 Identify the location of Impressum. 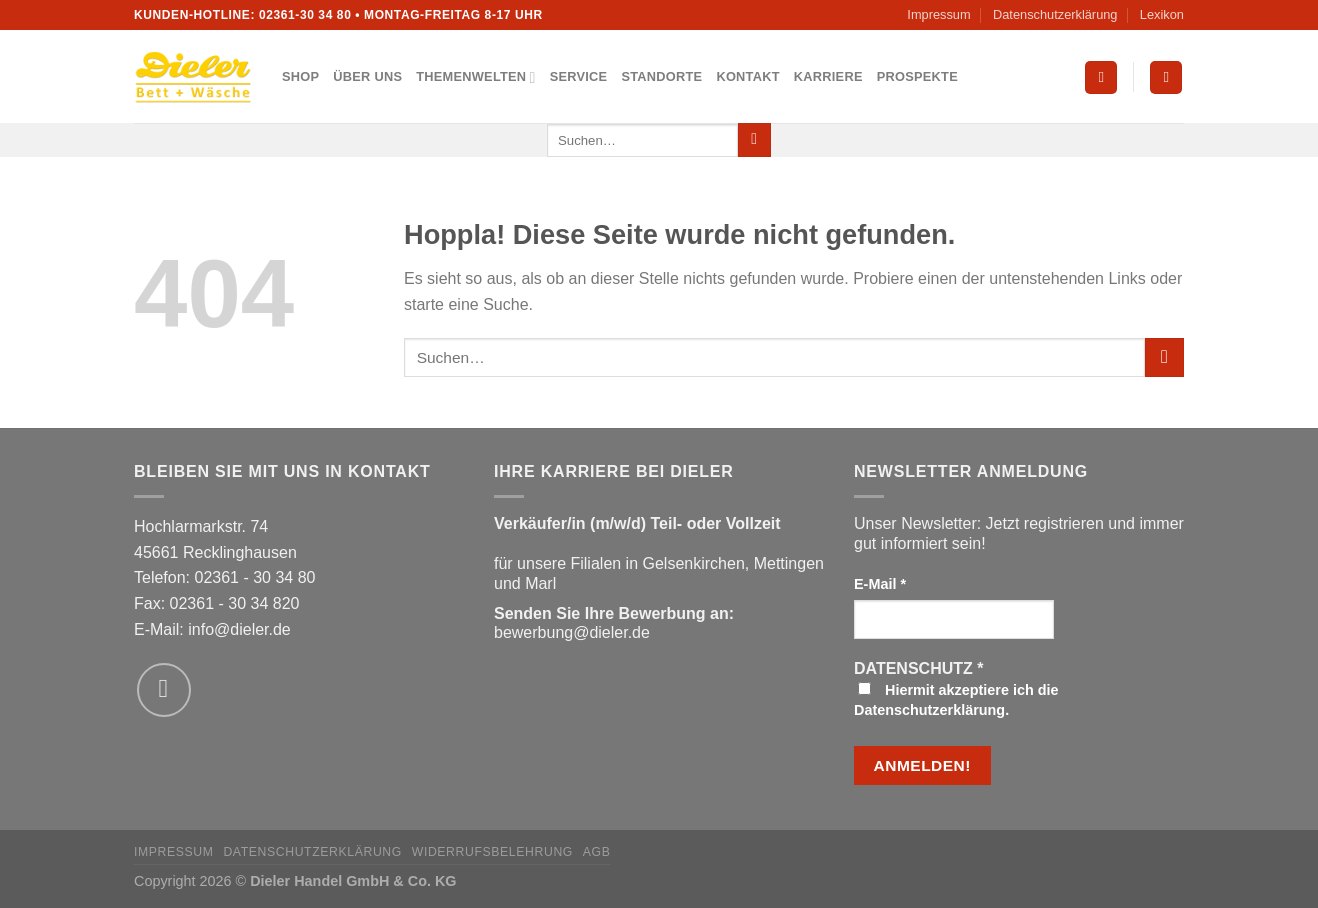
(938, 14).